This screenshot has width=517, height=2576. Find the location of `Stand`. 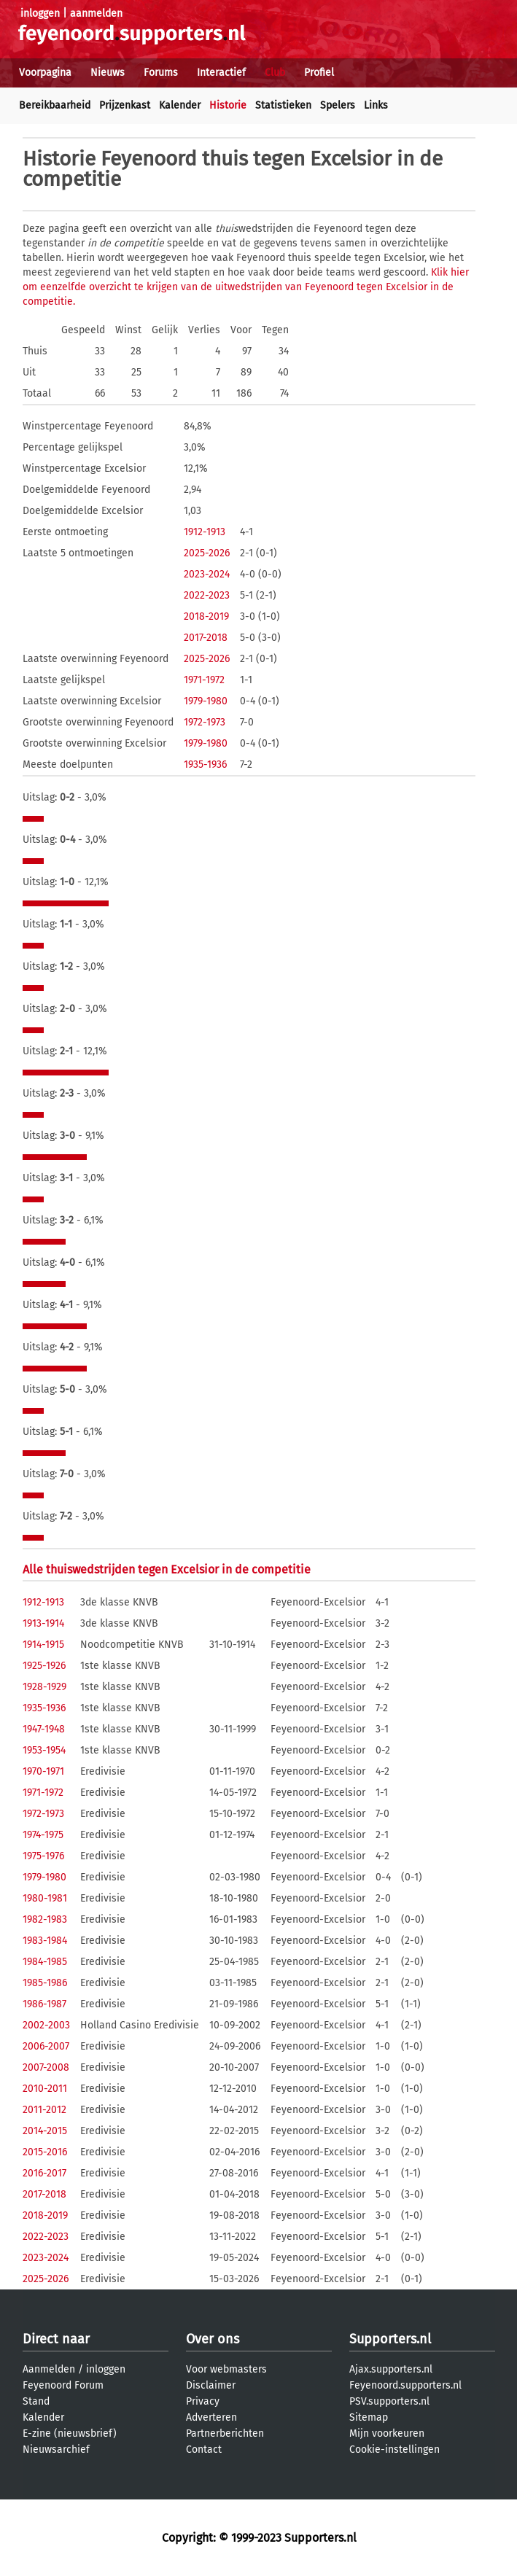

Stand is located at coordinates (36, 2401).